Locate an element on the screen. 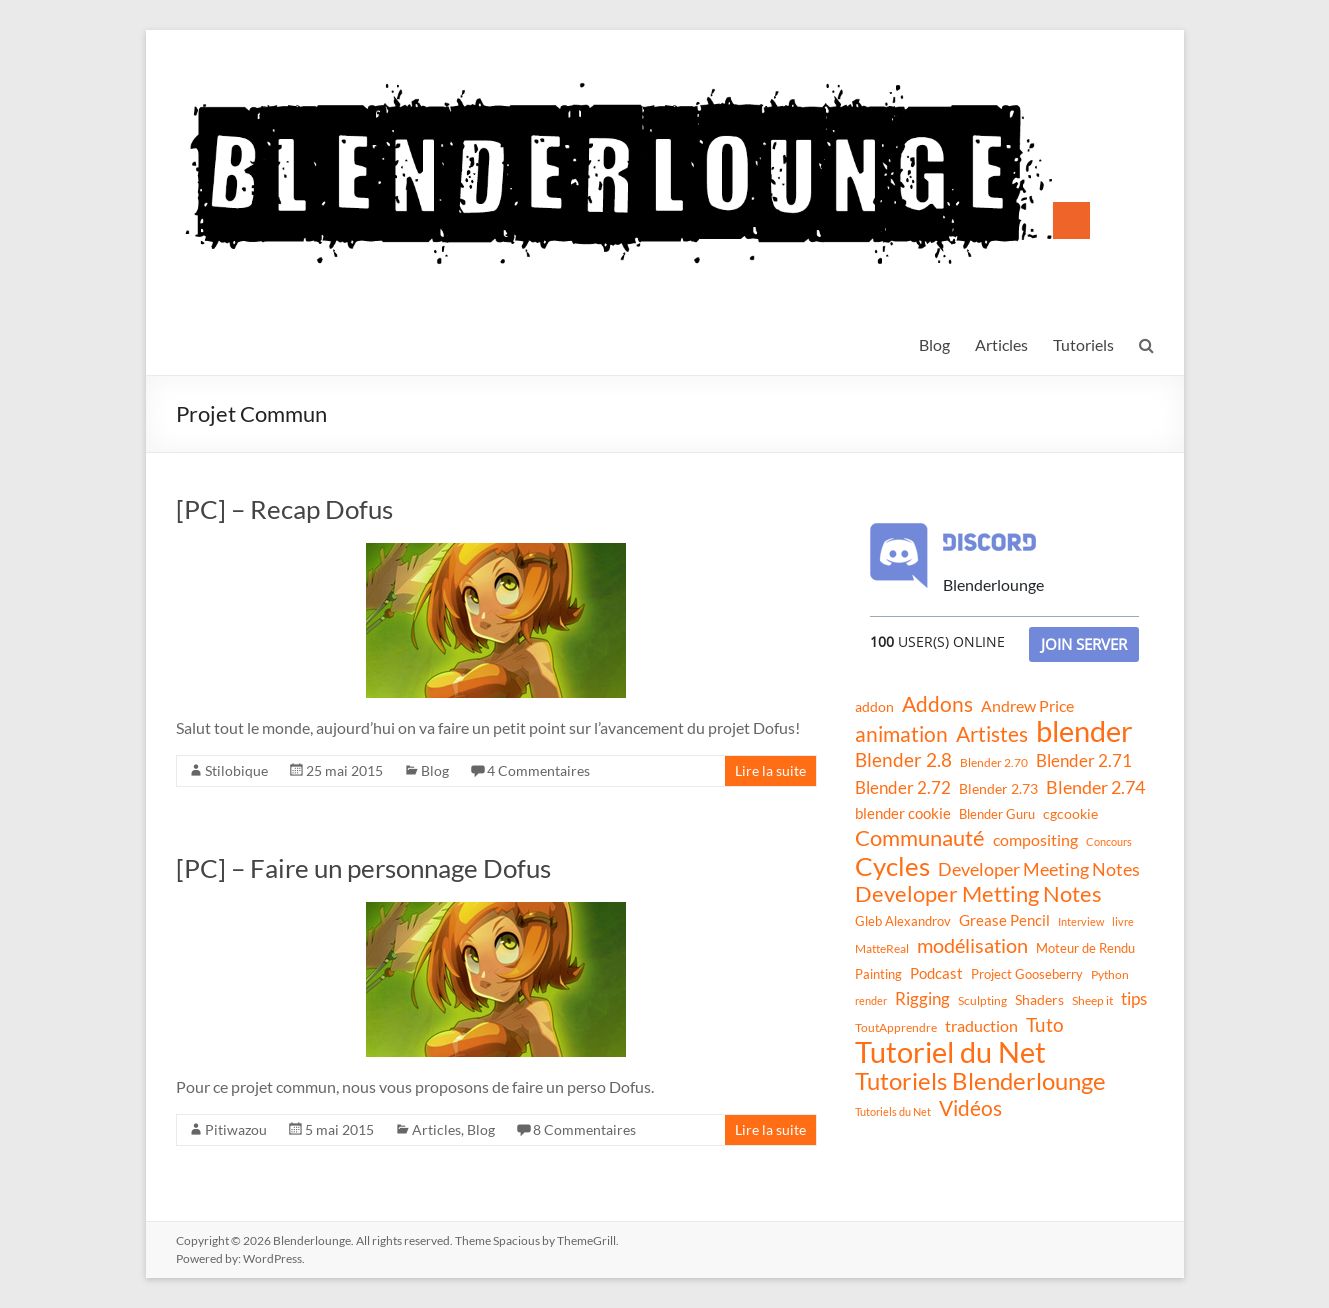  compositing [compositing (21 éléments)] is located at coordinates (1035, 840).